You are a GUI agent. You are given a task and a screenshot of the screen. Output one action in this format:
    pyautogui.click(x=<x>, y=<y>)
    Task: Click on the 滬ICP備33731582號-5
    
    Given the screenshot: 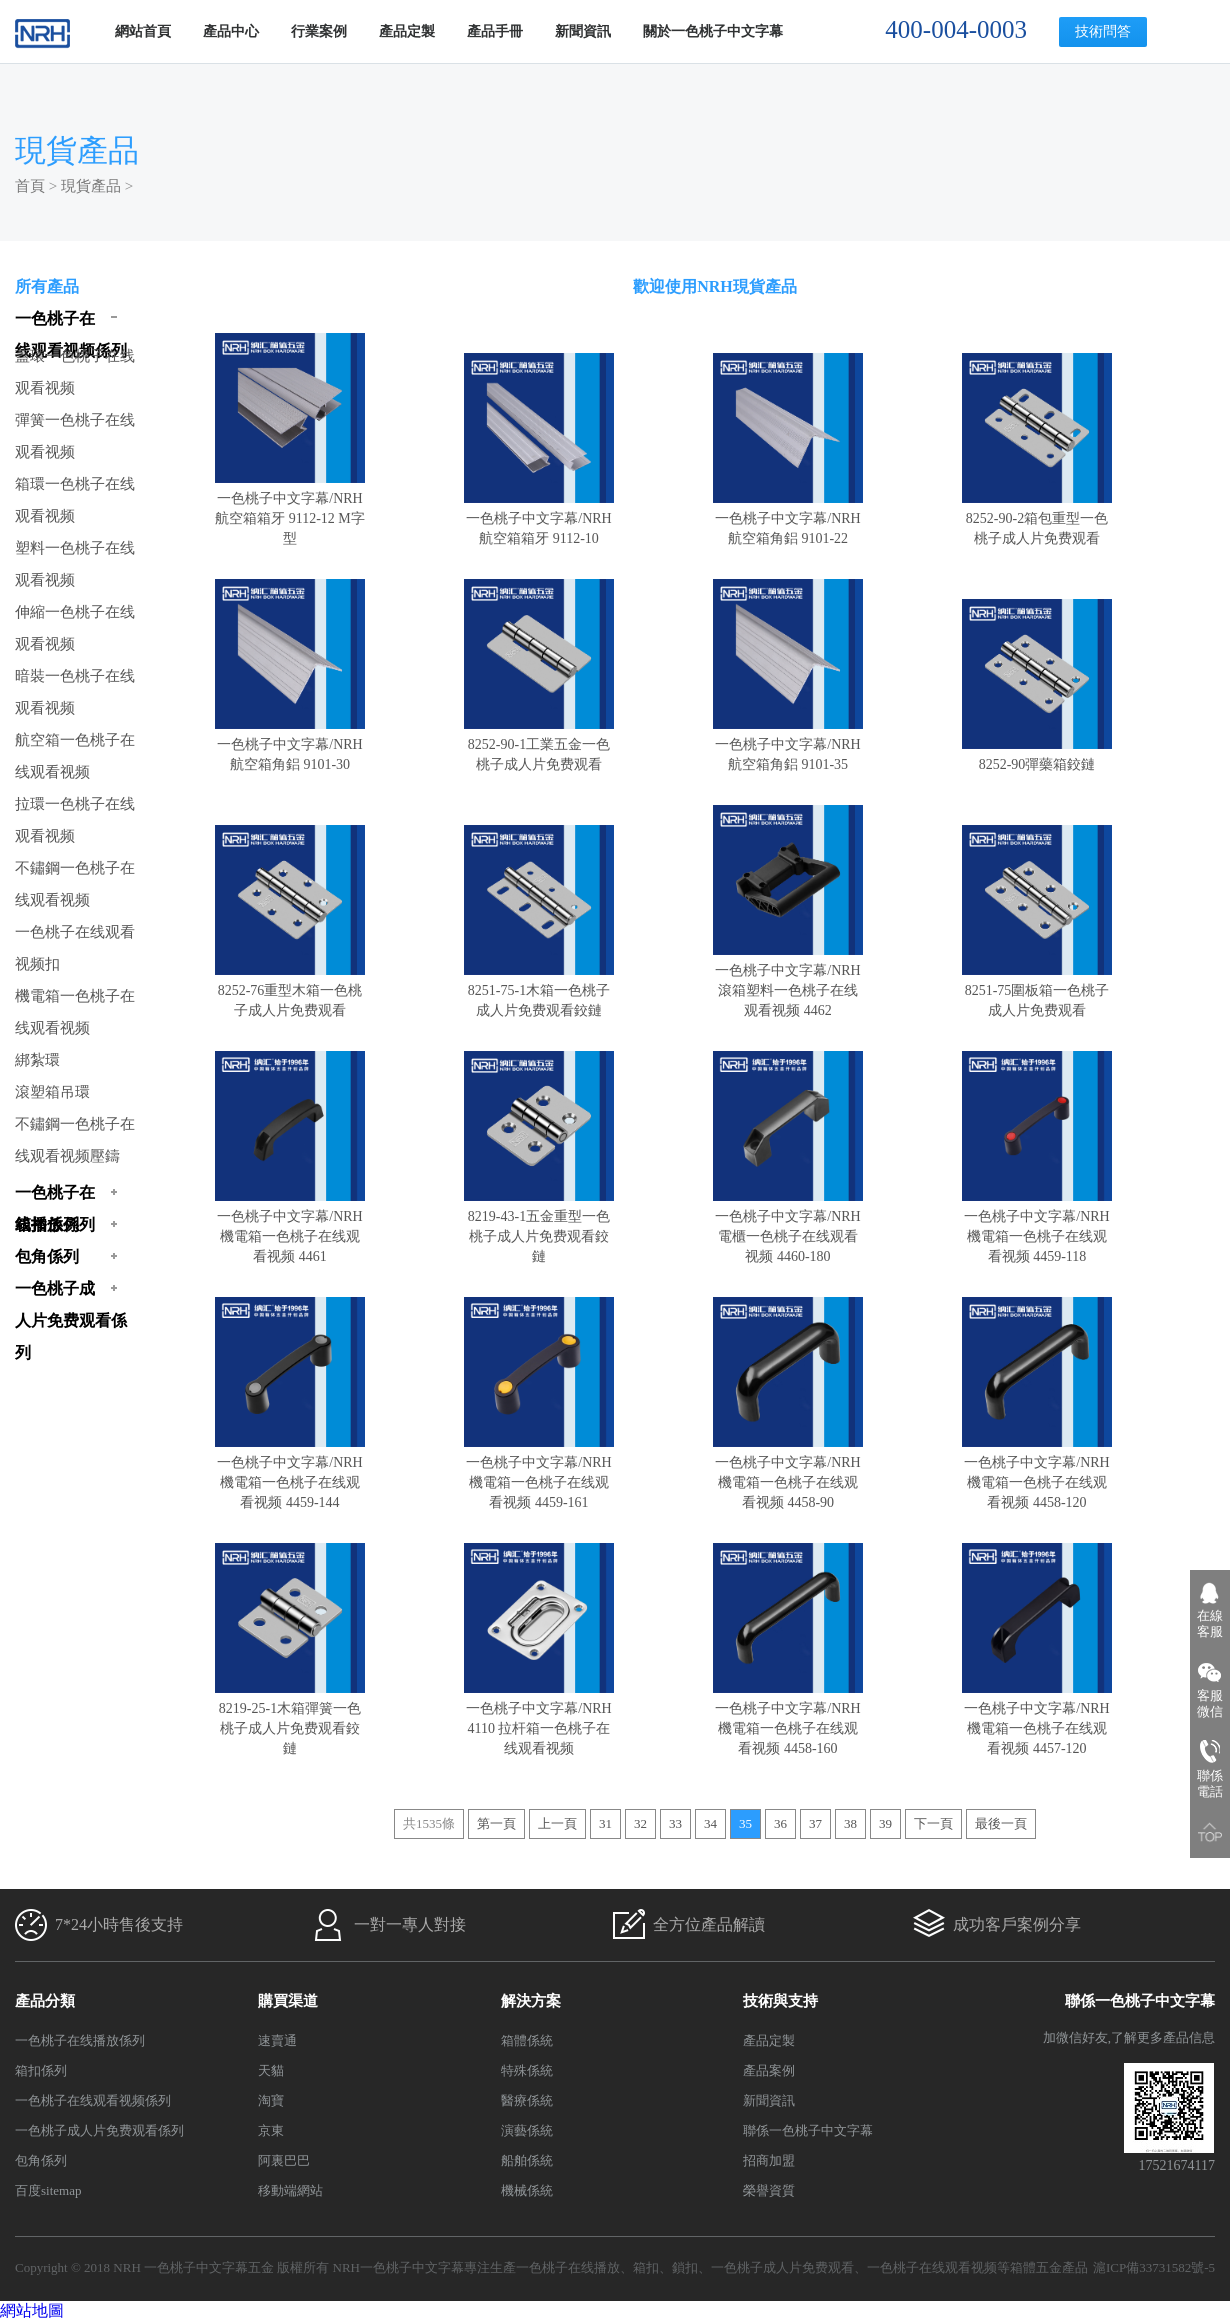 What is the action you would take?
    pyautogui.click(x=1154, y=2267)
    